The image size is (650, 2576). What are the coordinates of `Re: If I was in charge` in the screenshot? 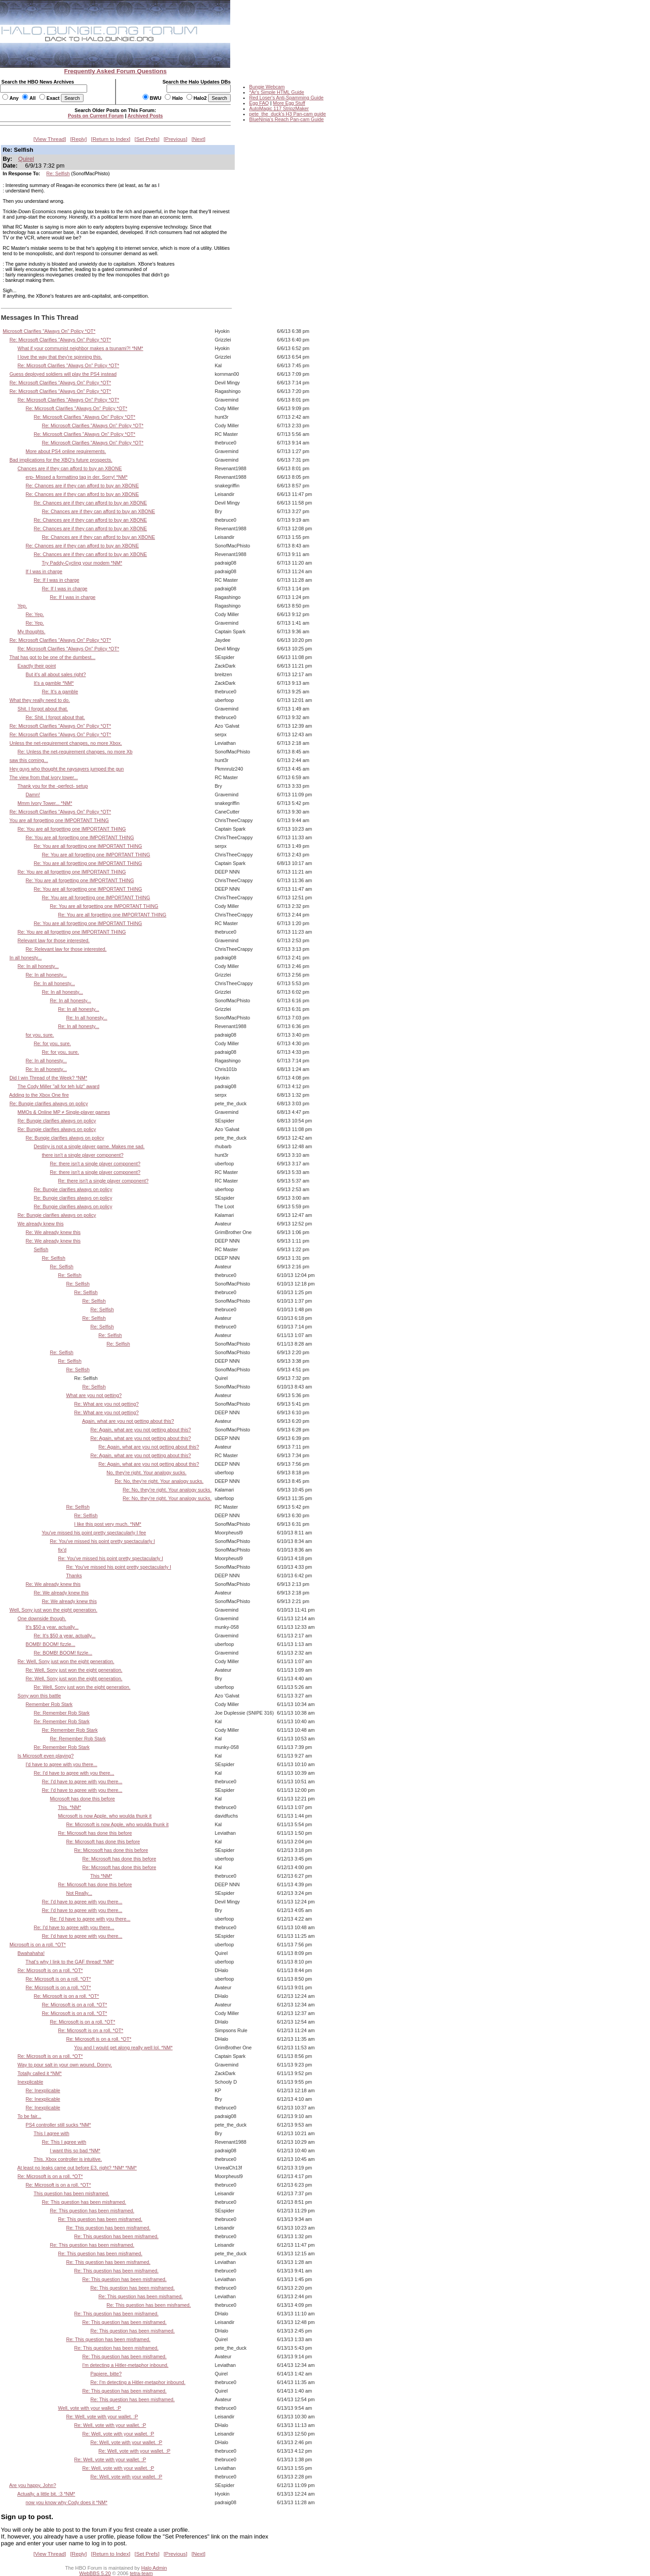 It's located at (56, 580).